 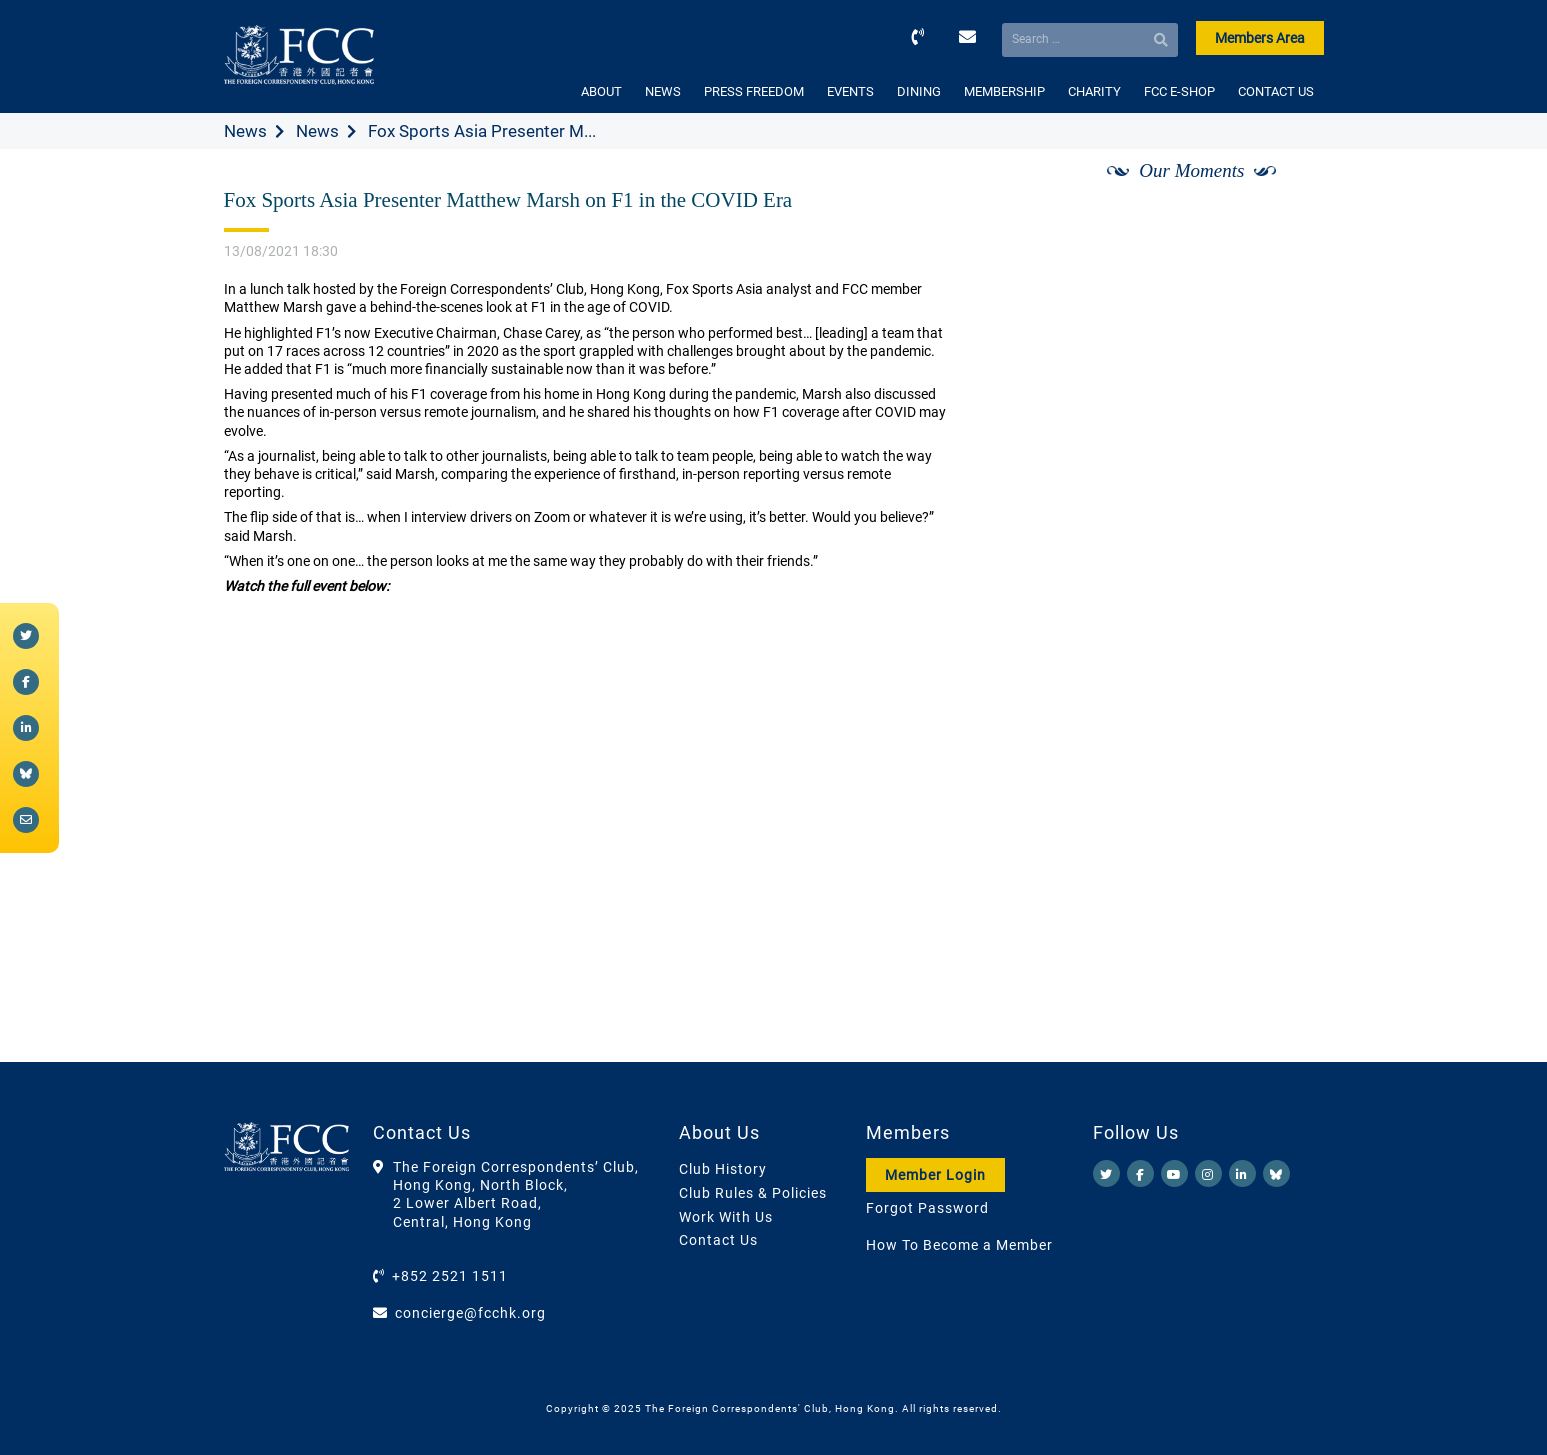 What do you see at coordinates (1094, 91) in the screenshot?
I see `CHARITY` at bounding box center [1094, 91].